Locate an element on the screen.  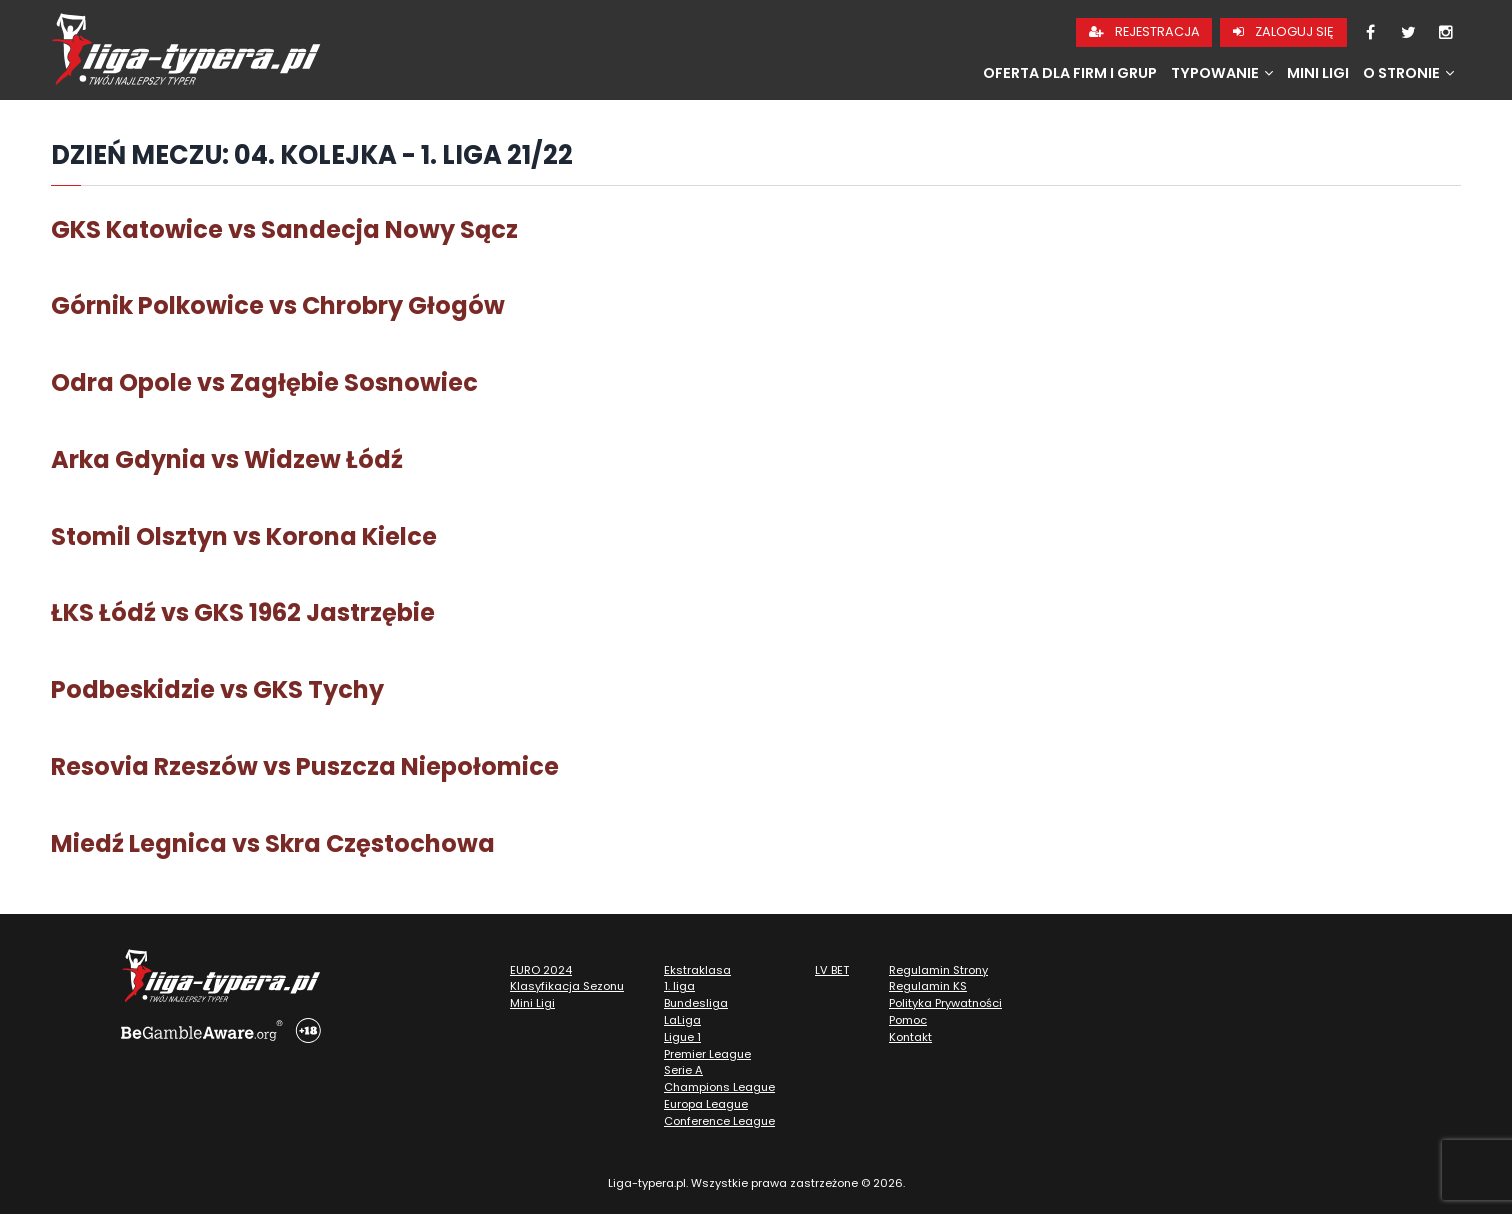
Ekstraklasa is located at coordinates (697, 970).